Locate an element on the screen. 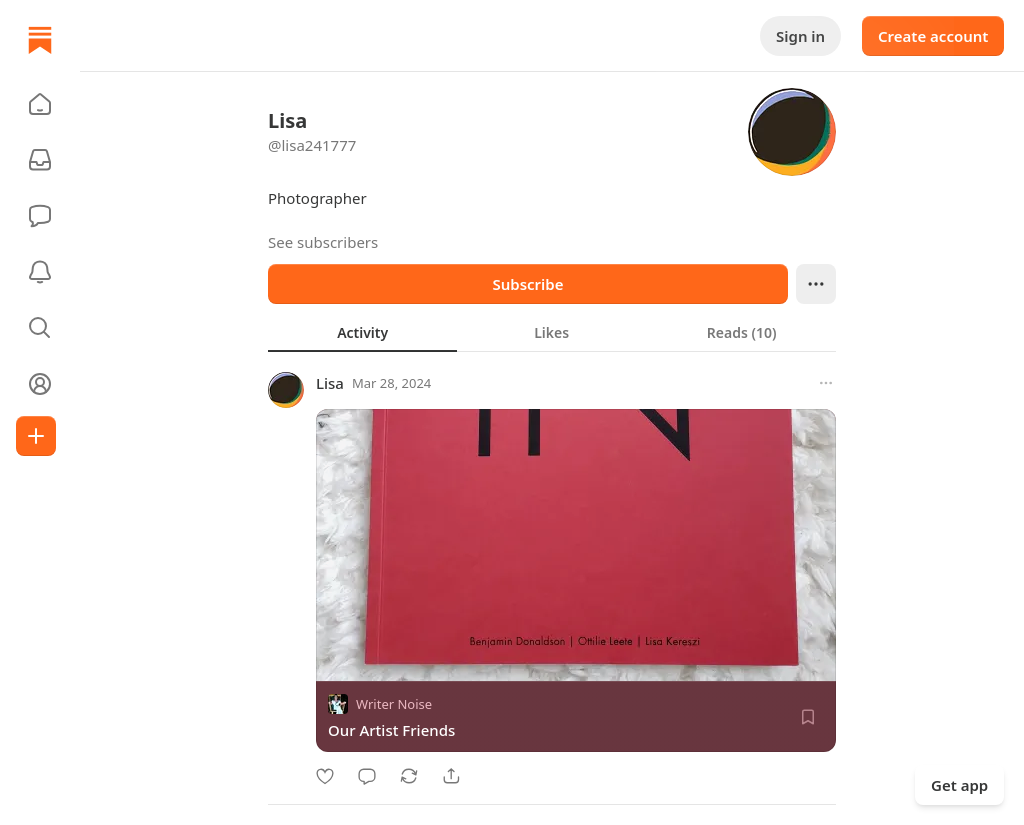 This screenshot has height=825, width=1024. Sign in is located at coordinates (800, 36).